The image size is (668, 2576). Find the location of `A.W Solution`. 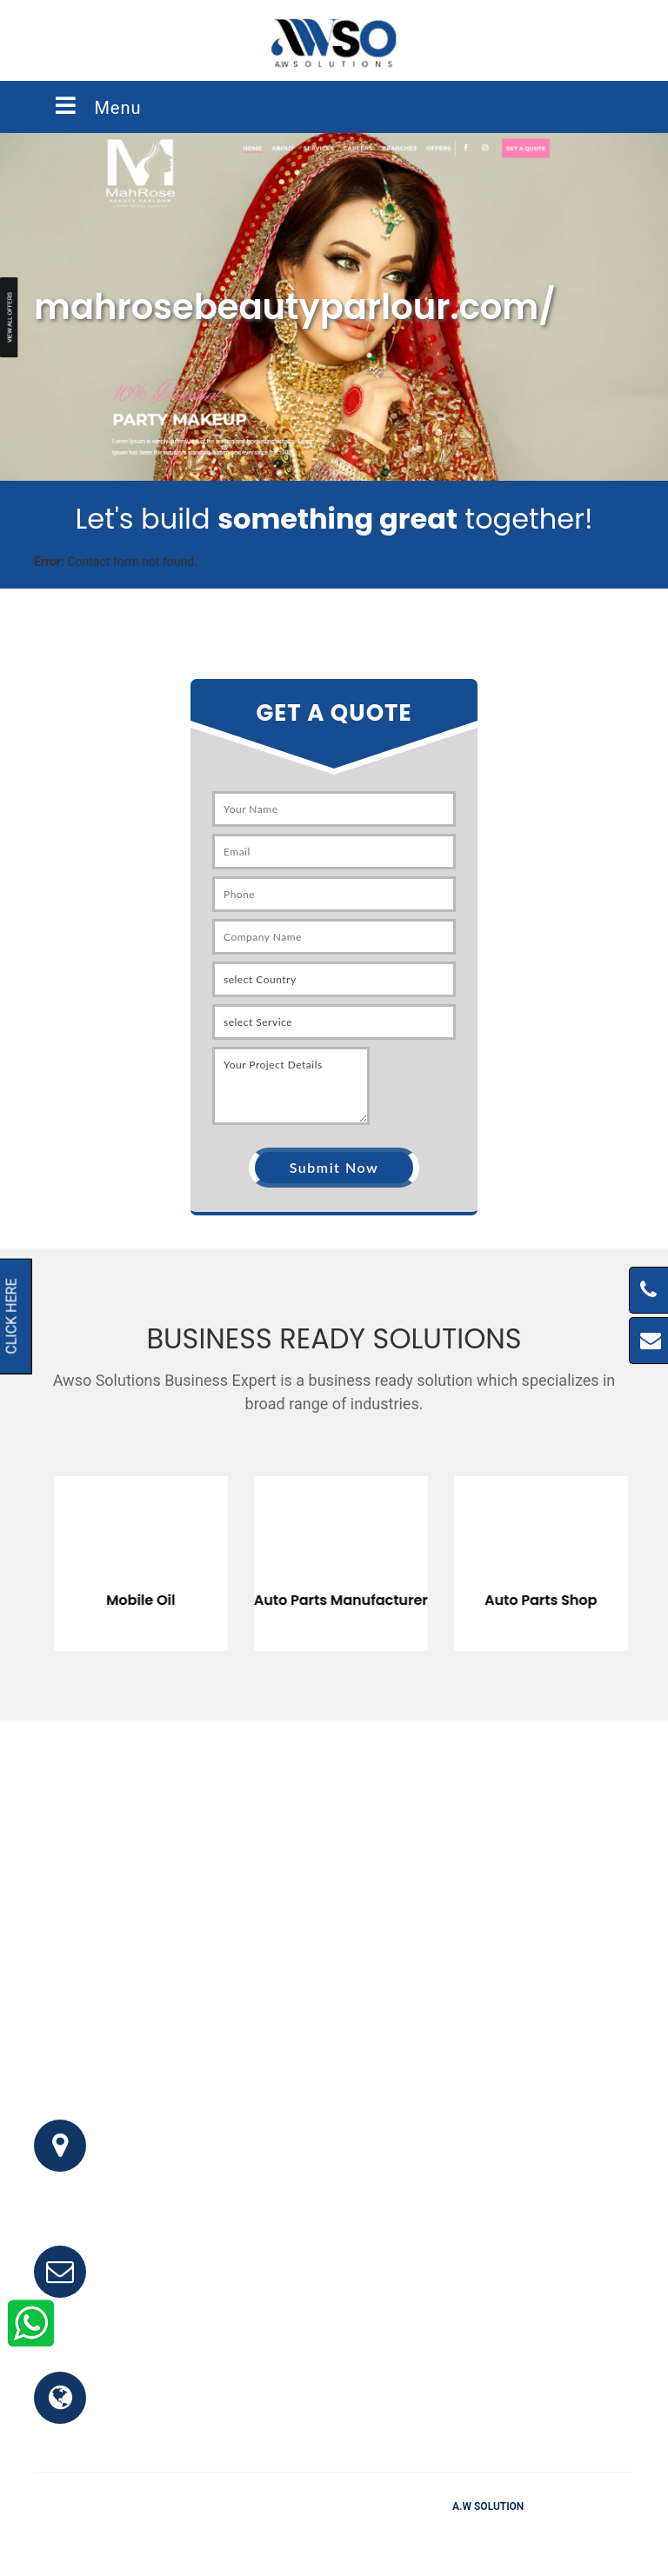

A.W Solution is located at coordinates (488, 2506).